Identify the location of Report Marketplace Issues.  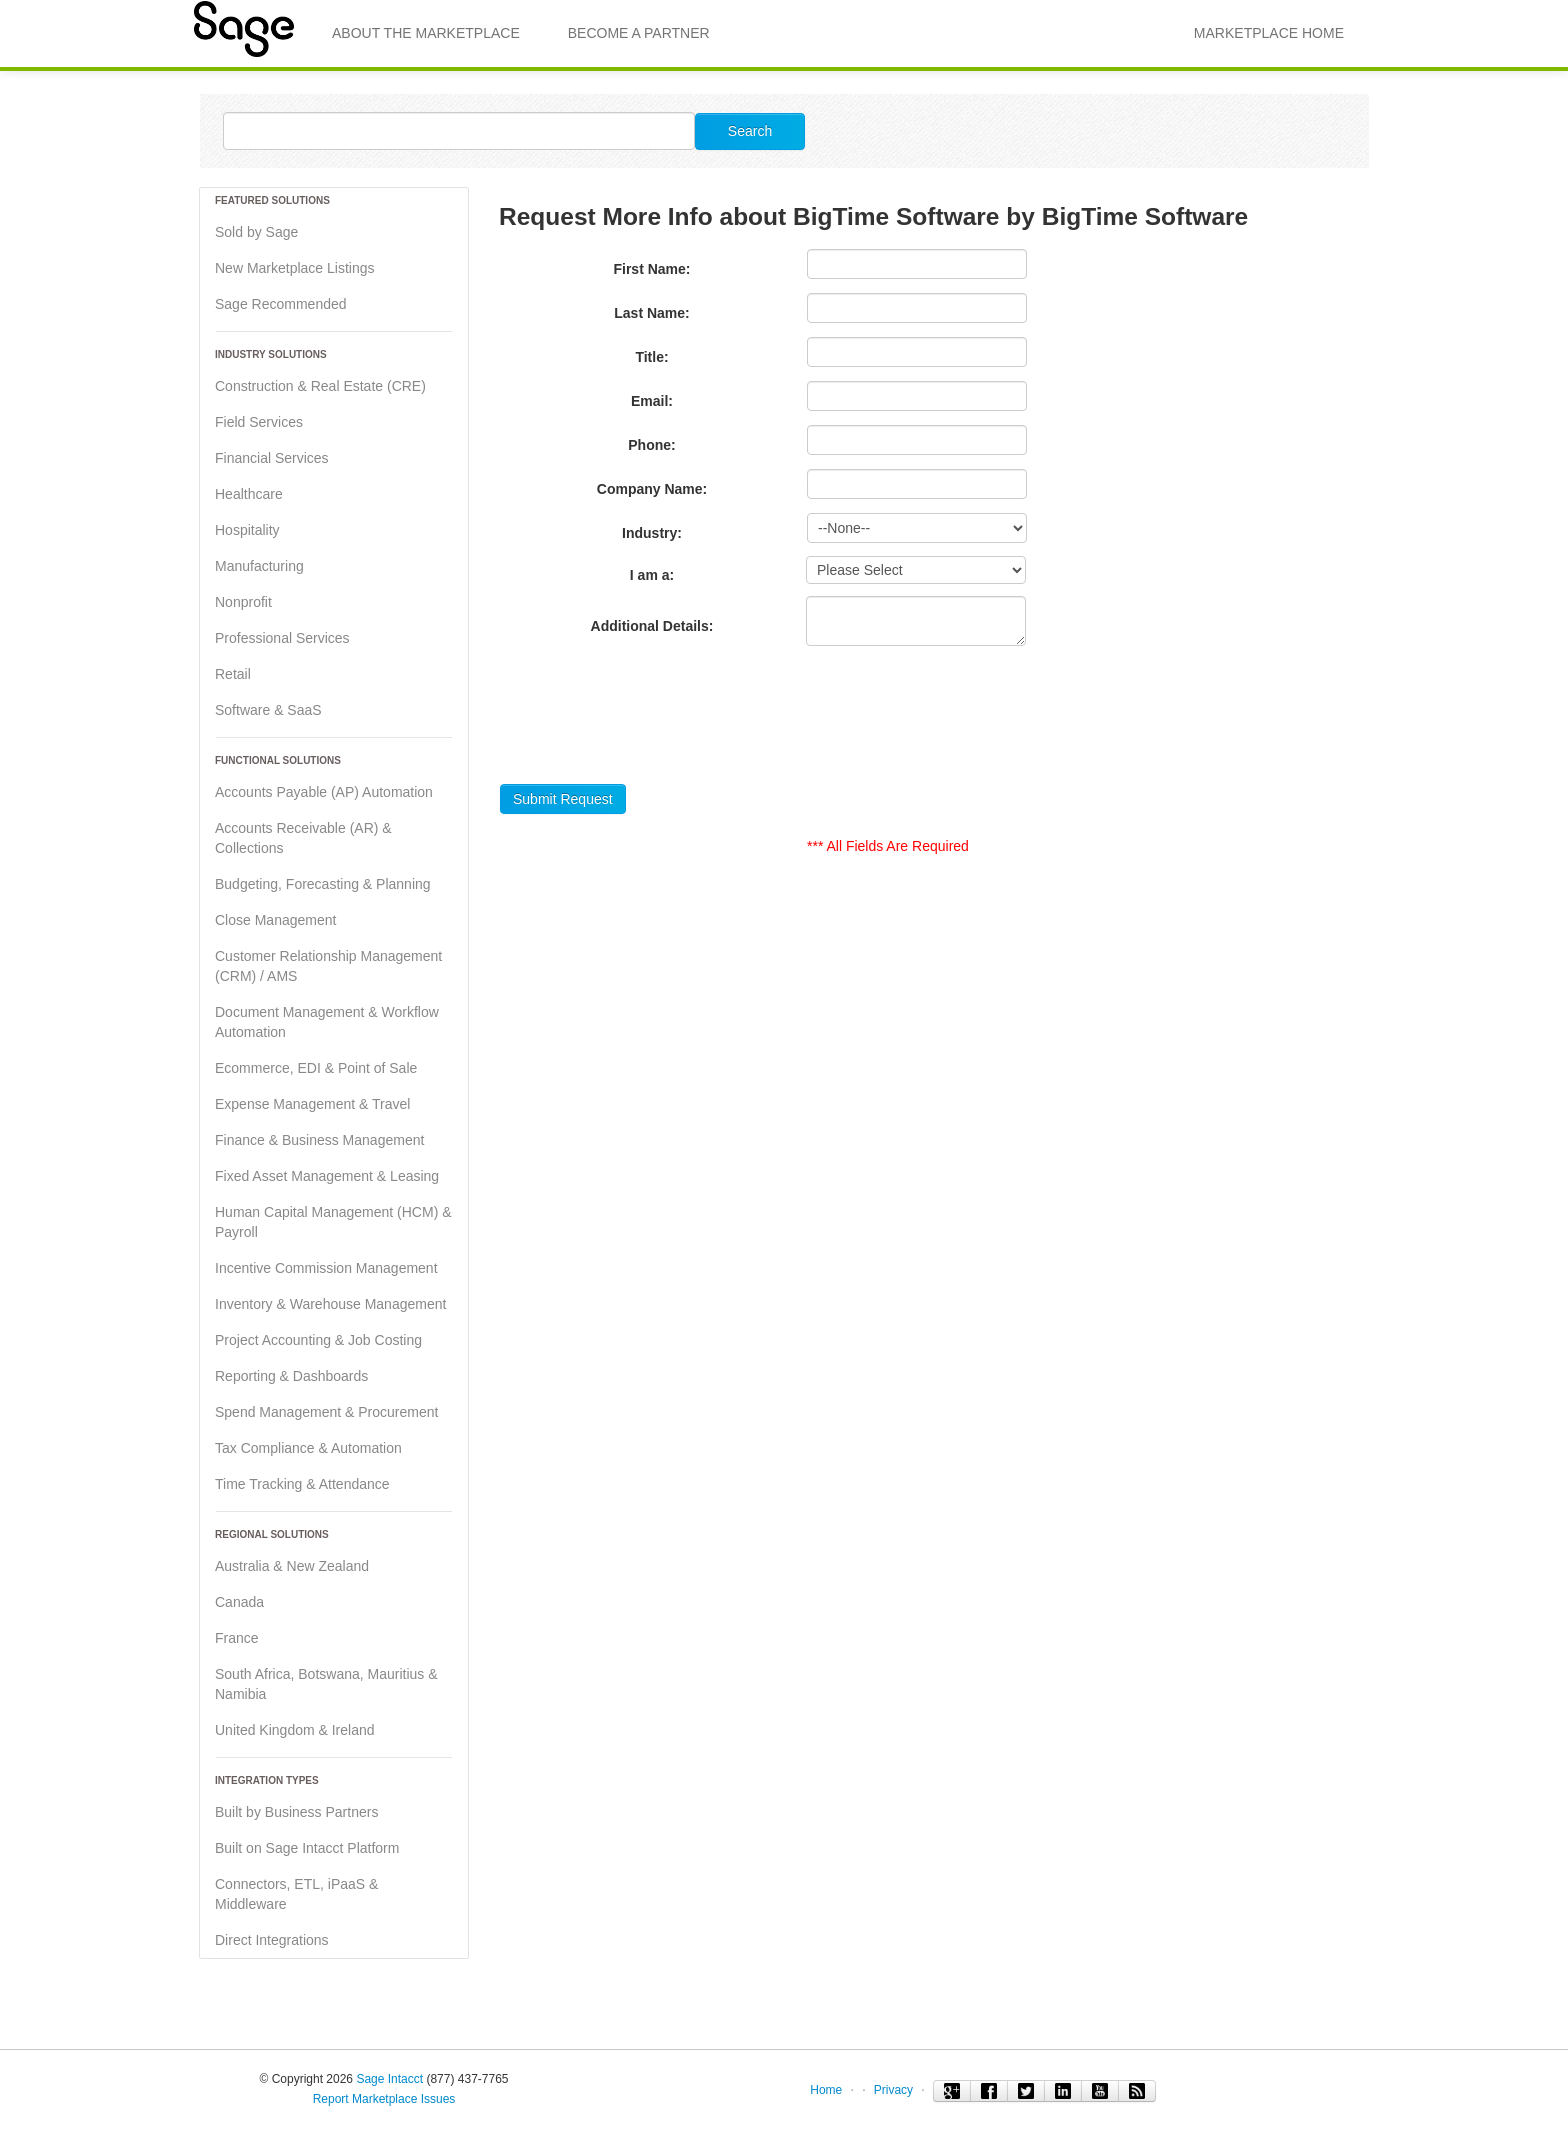
(384, 2099).